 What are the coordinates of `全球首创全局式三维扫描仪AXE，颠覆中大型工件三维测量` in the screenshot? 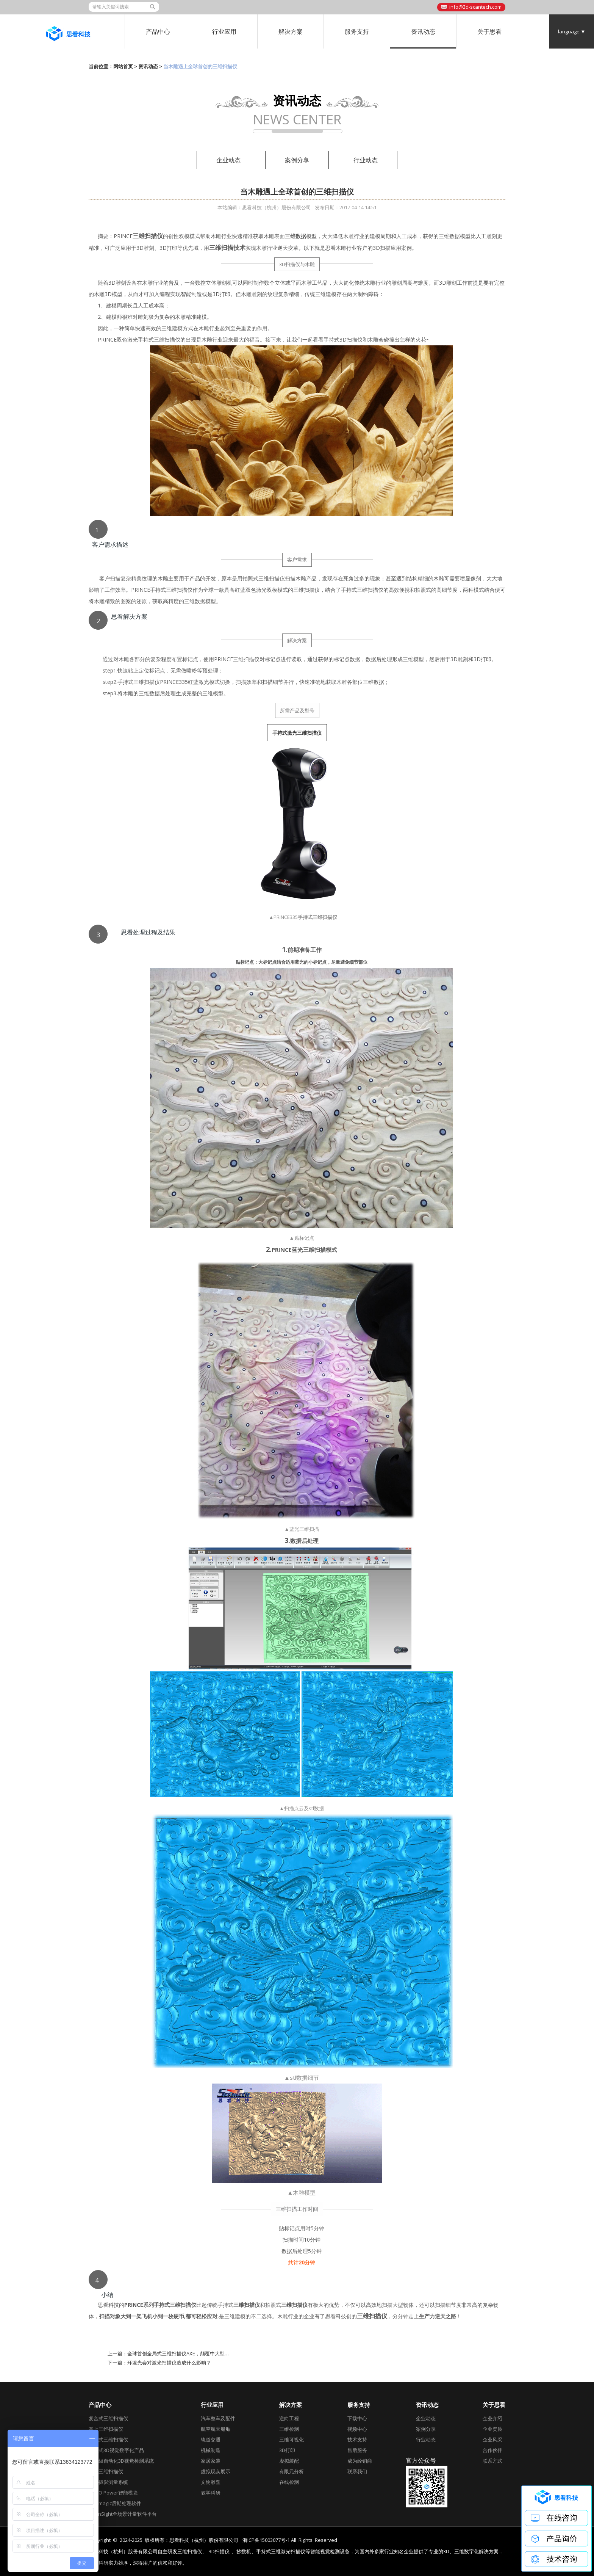 It's located at (190, 2353).